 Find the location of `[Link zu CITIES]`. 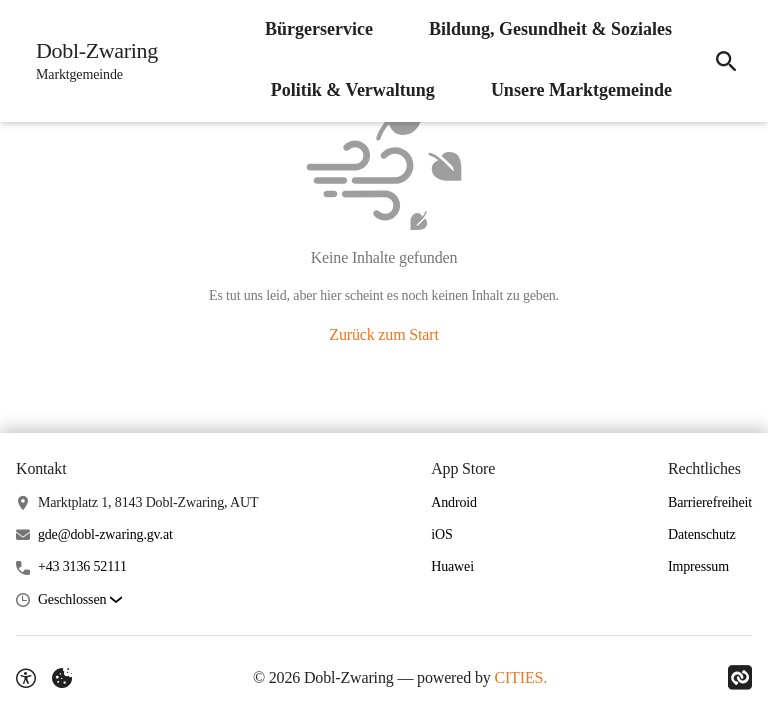

[Link zu CITIES] is located at coordinates (740, 678).